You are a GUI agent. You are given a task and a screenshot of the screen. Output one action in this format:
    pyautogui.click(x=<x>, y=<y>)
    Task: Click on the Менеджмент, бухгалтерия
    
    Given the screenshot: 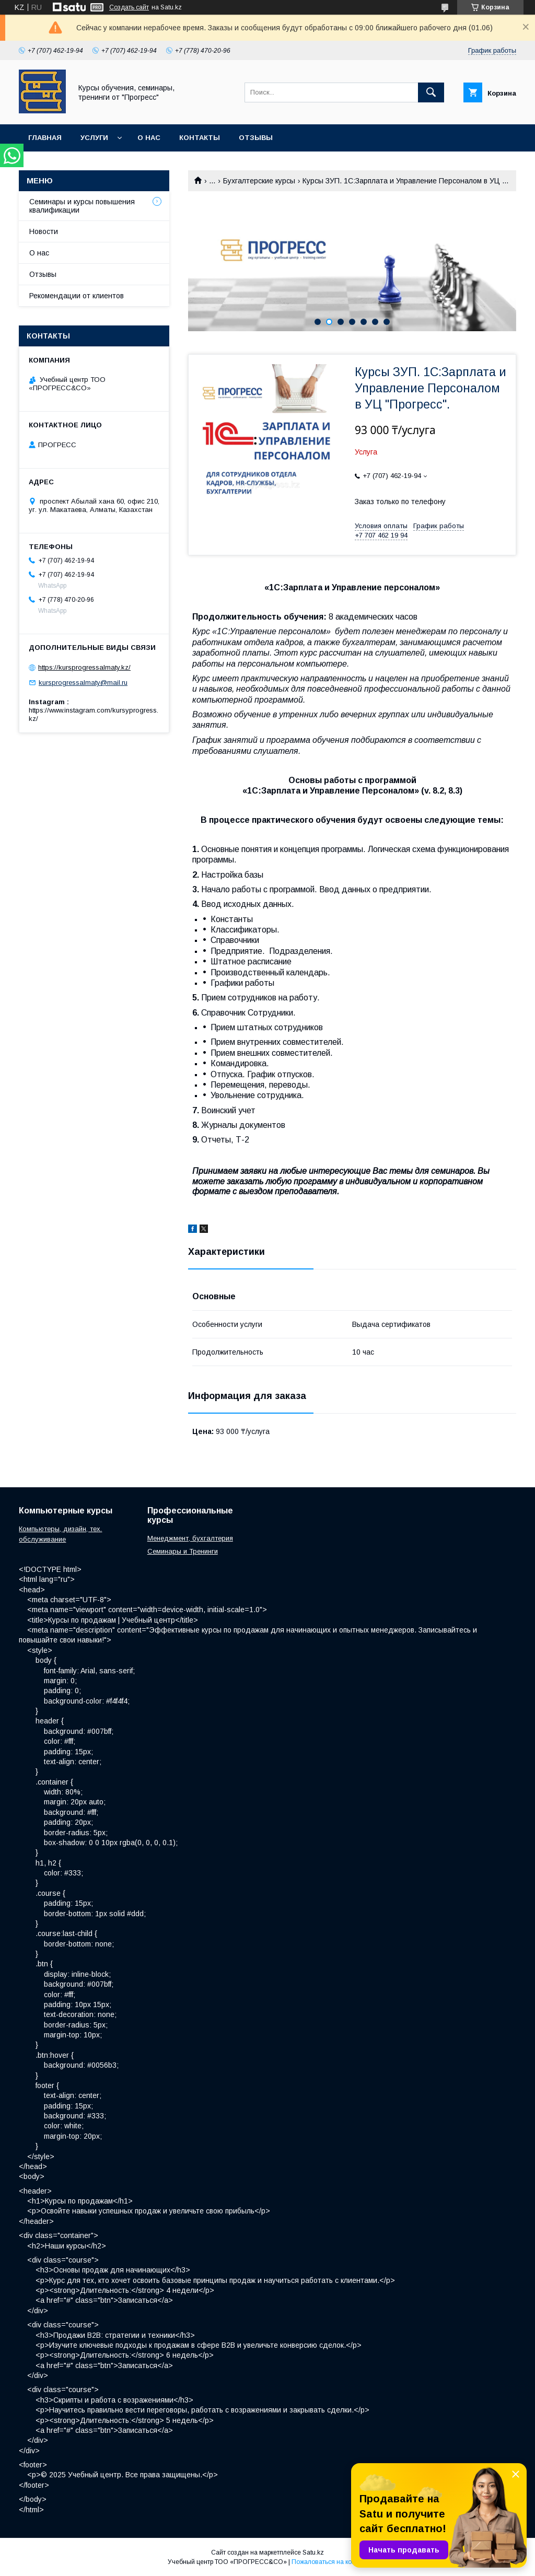 What is the action you would take?
    pyautogui.click(x=190, y=1538)
    